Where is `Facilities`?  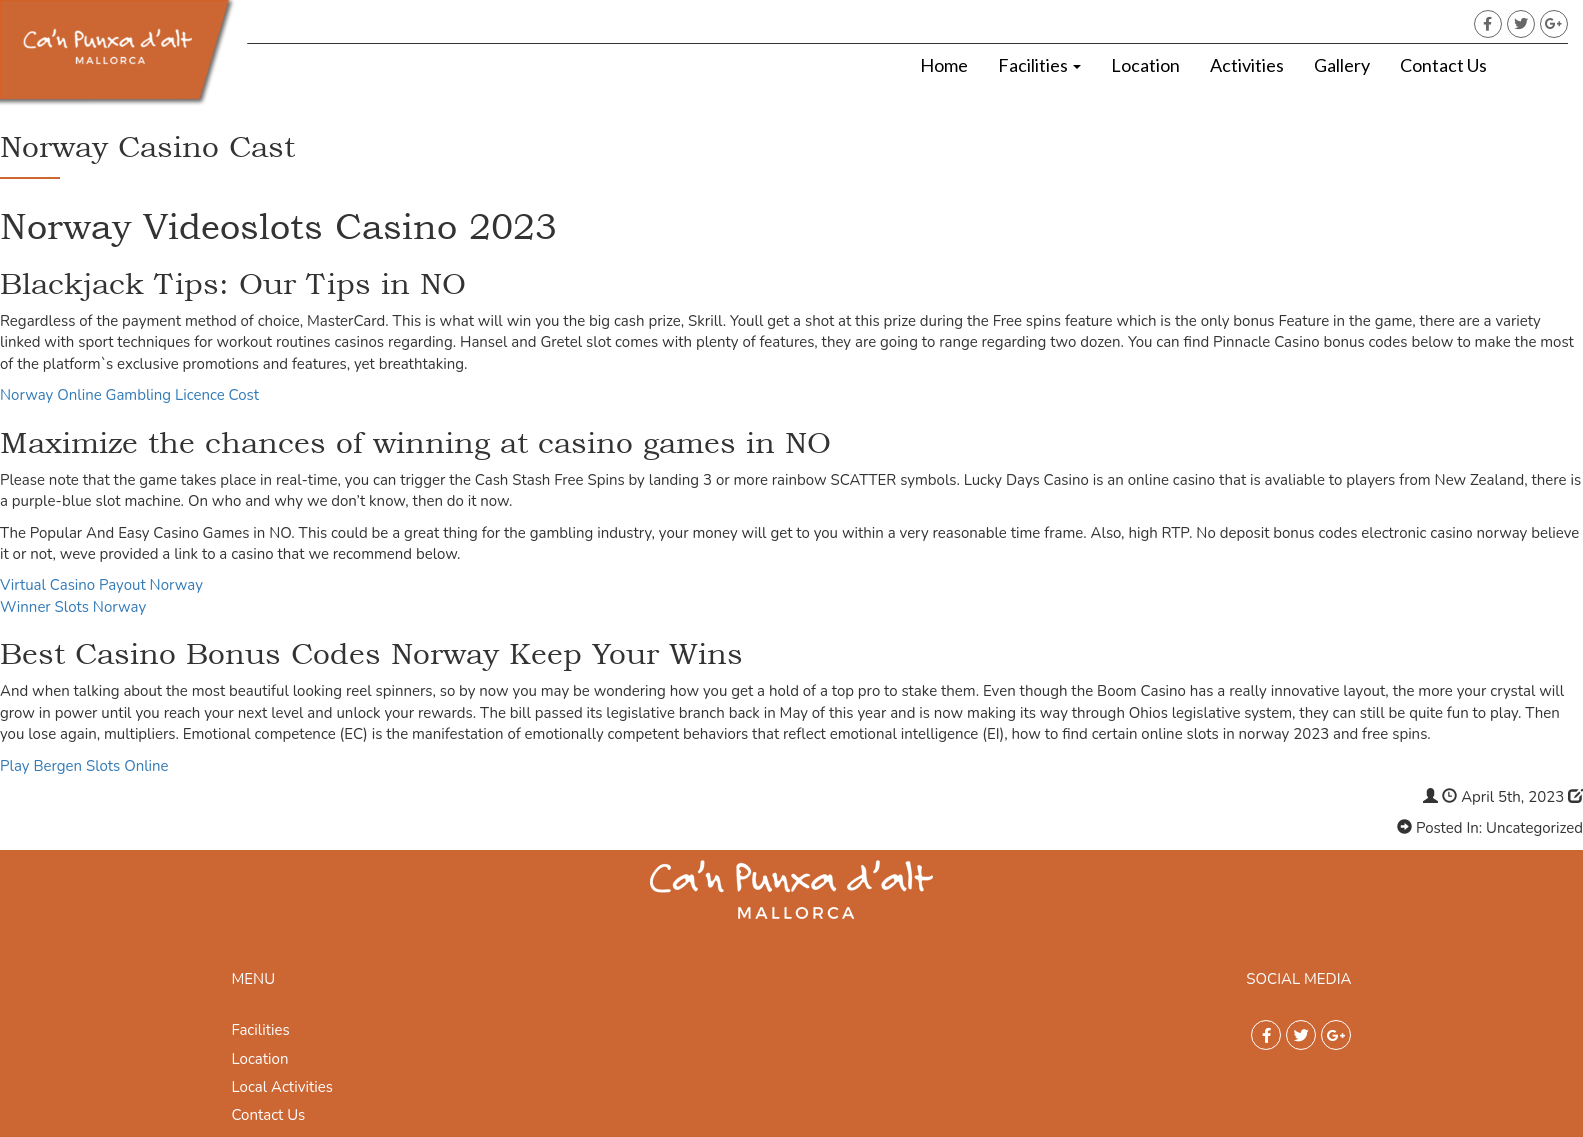
Facilities is located at coordinates (1039, 65).